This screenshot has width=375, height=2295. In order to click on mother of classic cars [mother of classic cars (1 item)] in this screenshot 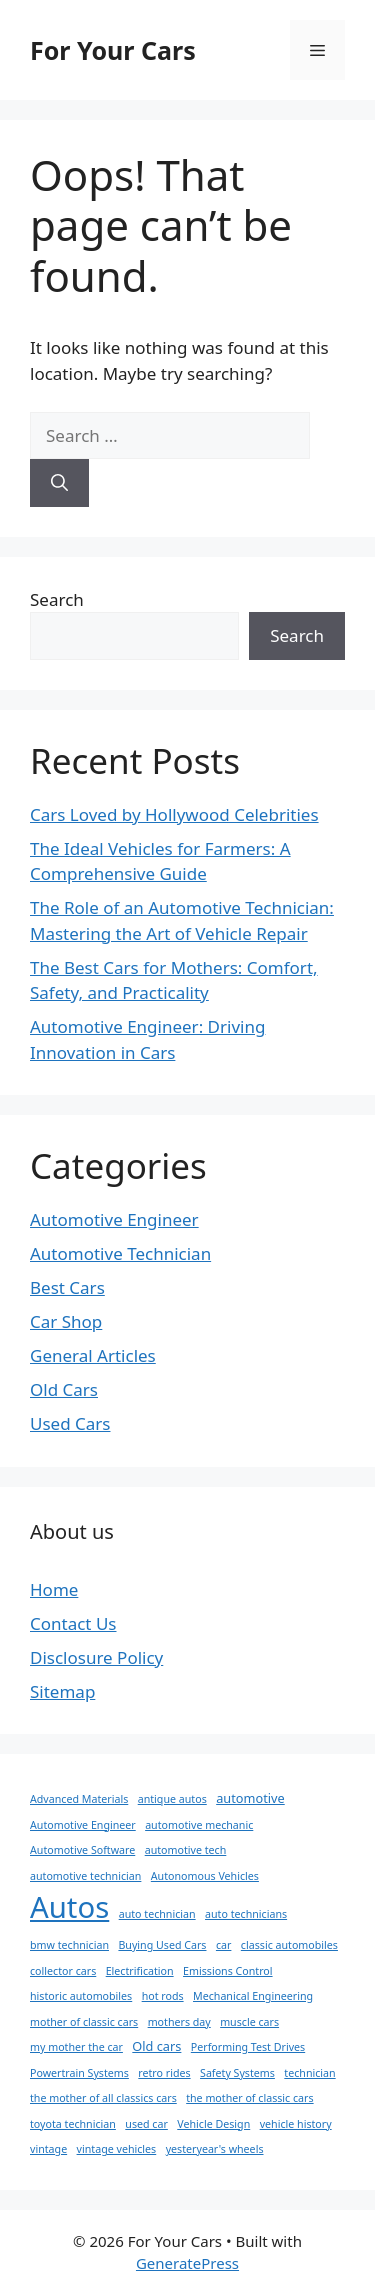, I will do `click(84, 2022)`.